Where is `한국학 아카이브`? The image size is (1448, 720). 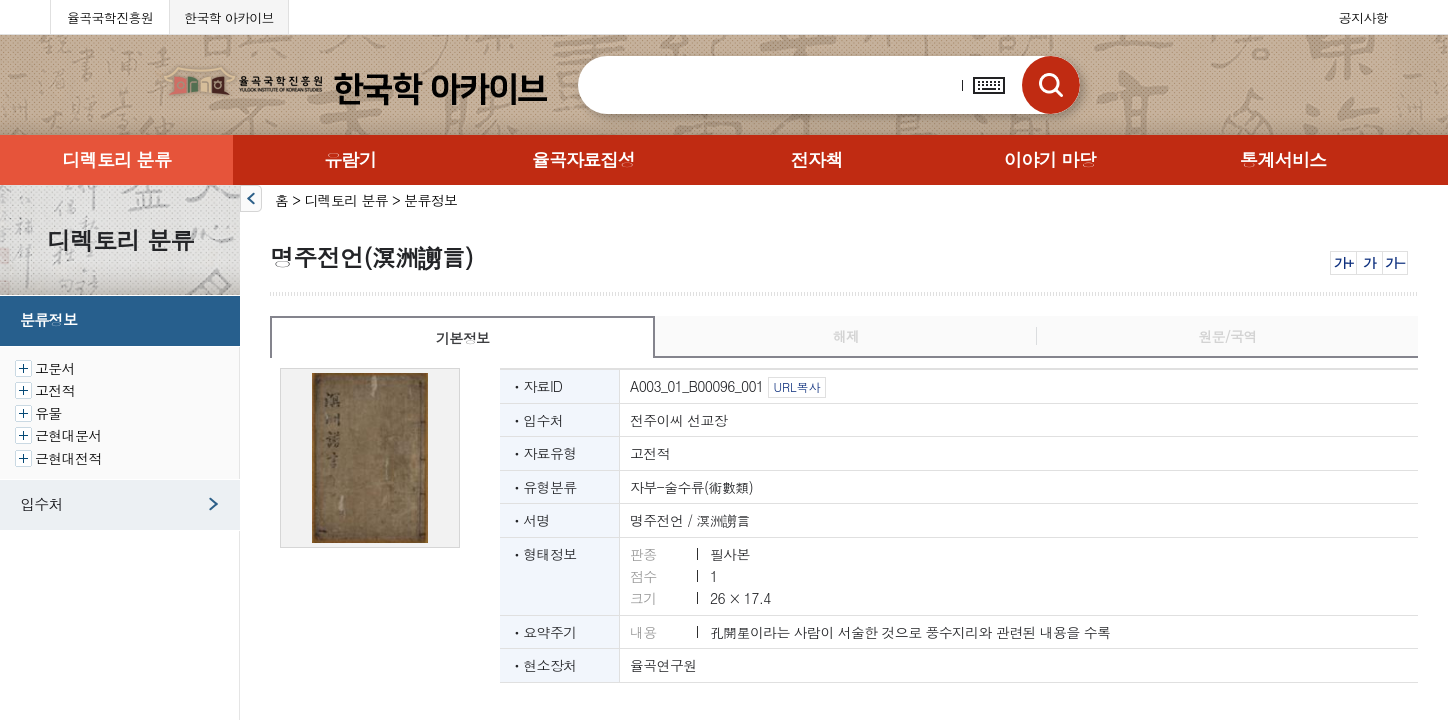 한국학 아카이브 is located at coordinates (229, 17).